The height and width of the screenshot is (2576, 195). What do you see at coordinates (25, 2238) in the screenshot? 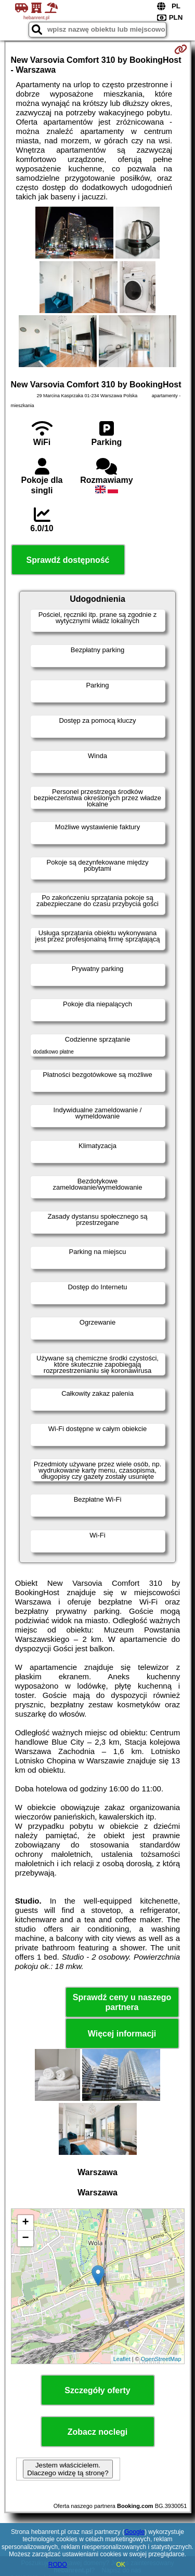
I see `− [button]` at bounding box center [25, 2238].